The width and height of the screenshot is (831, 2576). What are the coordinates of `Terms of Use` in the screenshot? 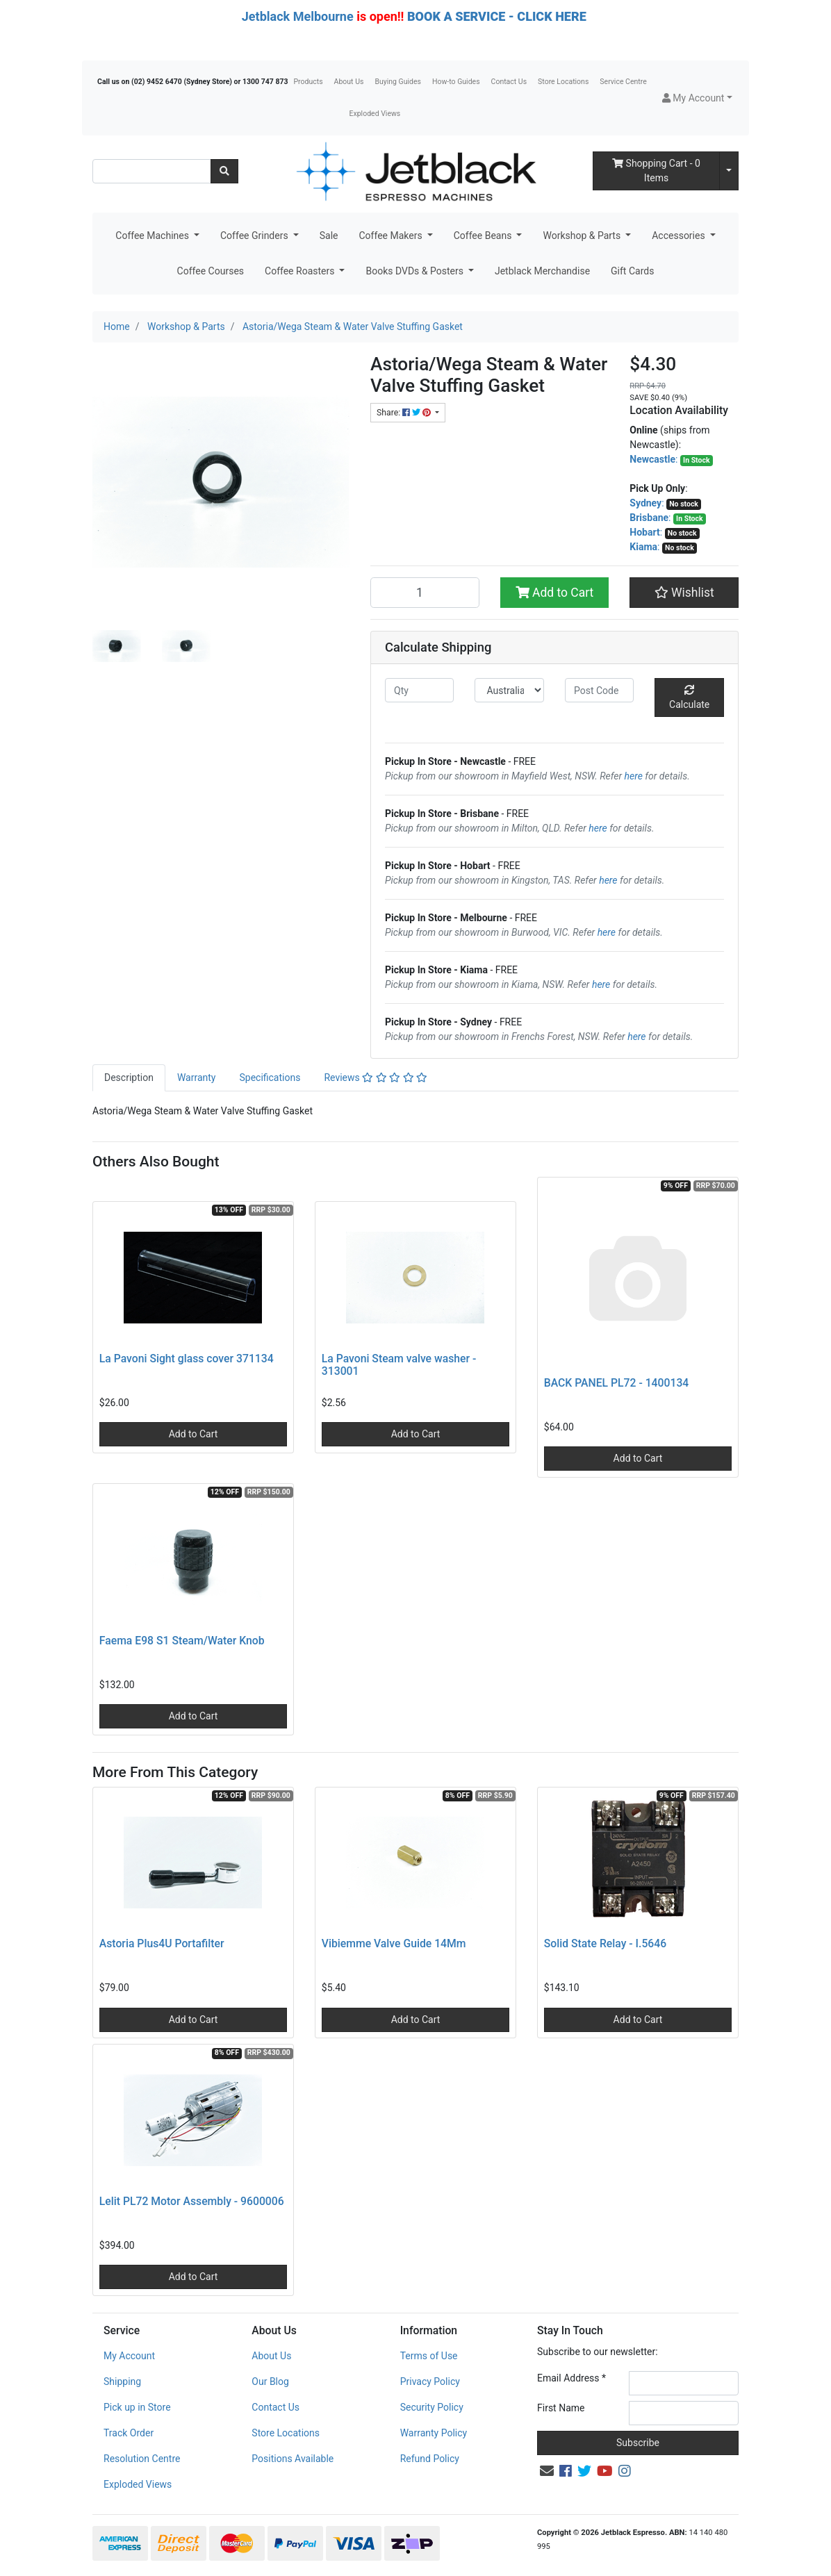 It's located at (429, 2355).